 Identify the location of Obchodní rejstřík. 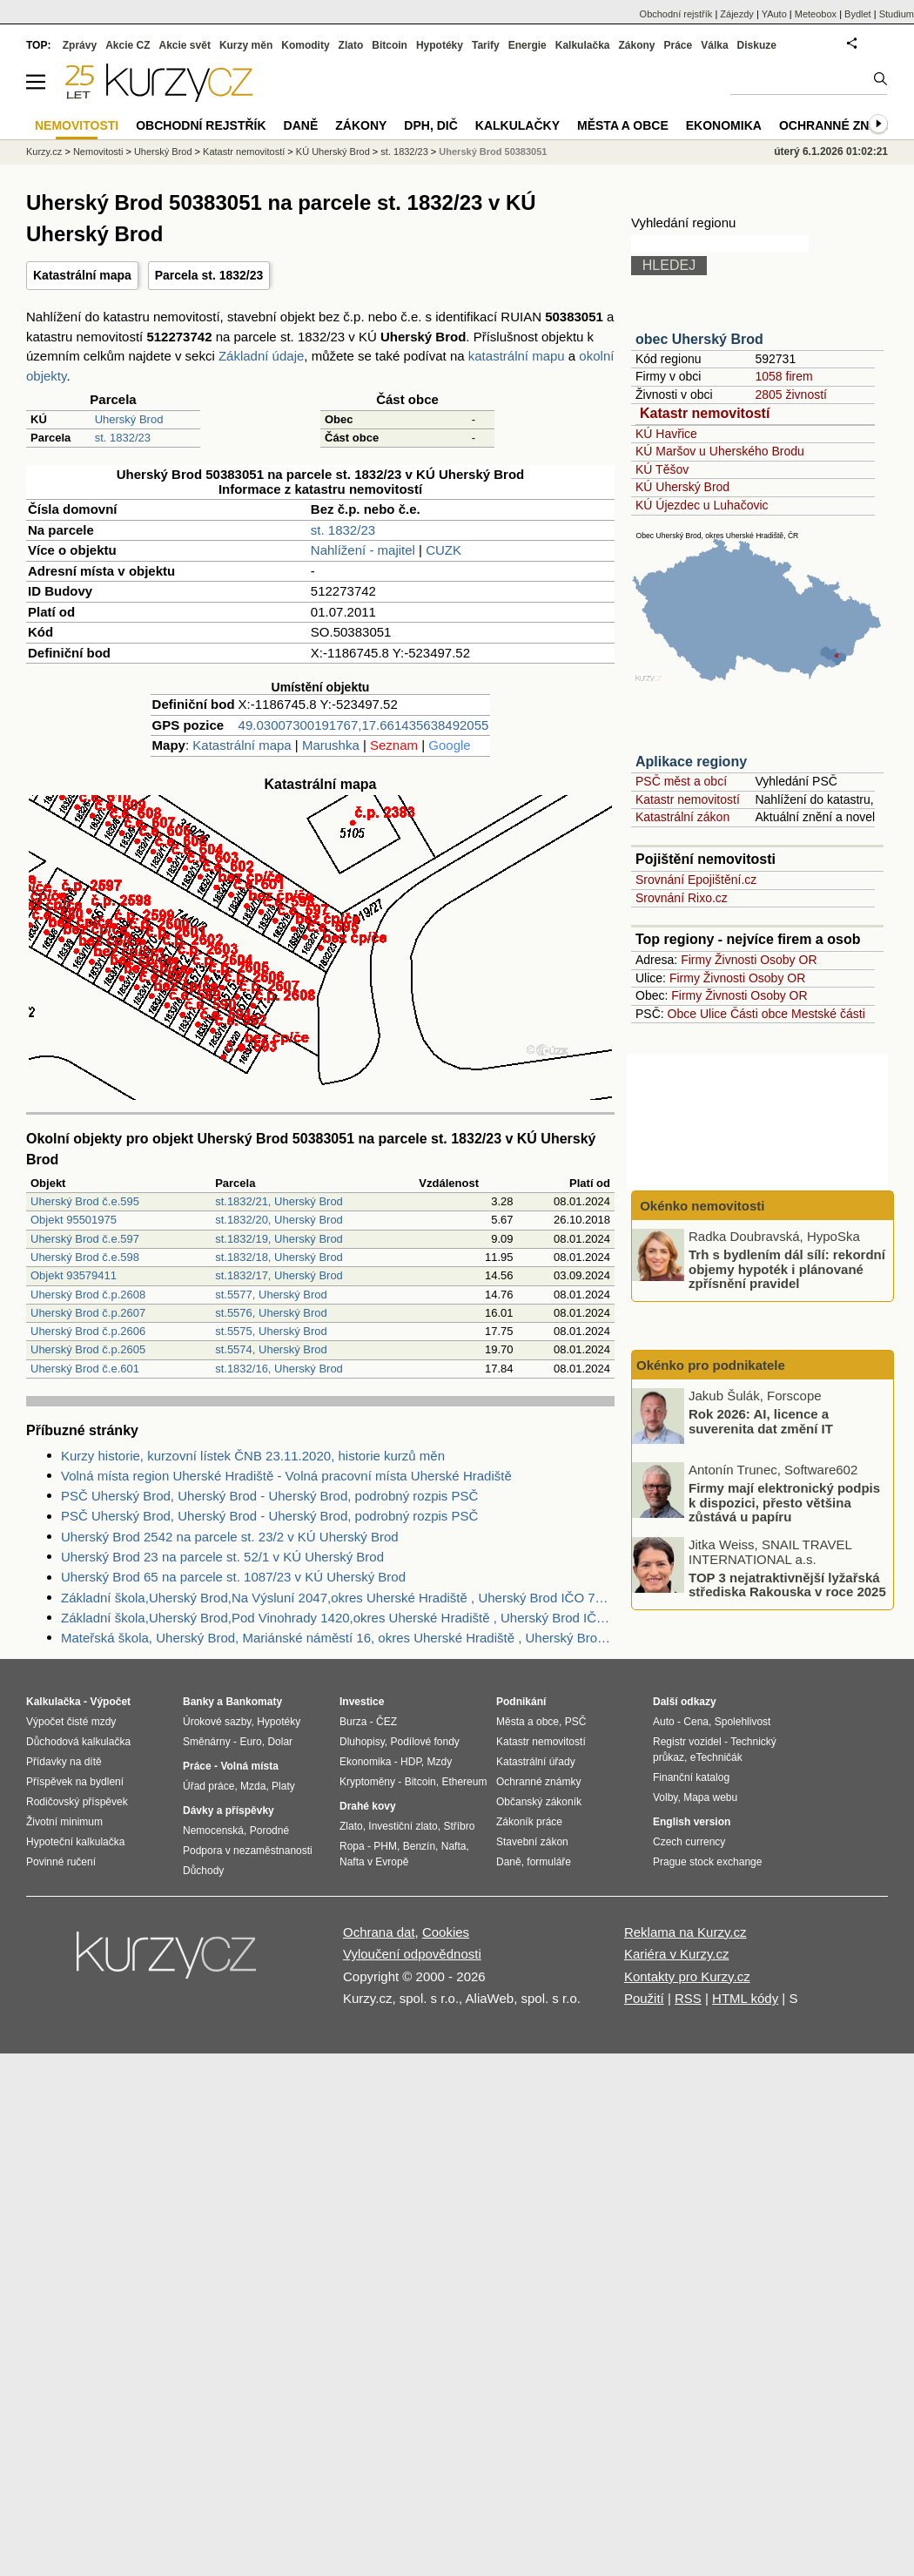
(676, 14).